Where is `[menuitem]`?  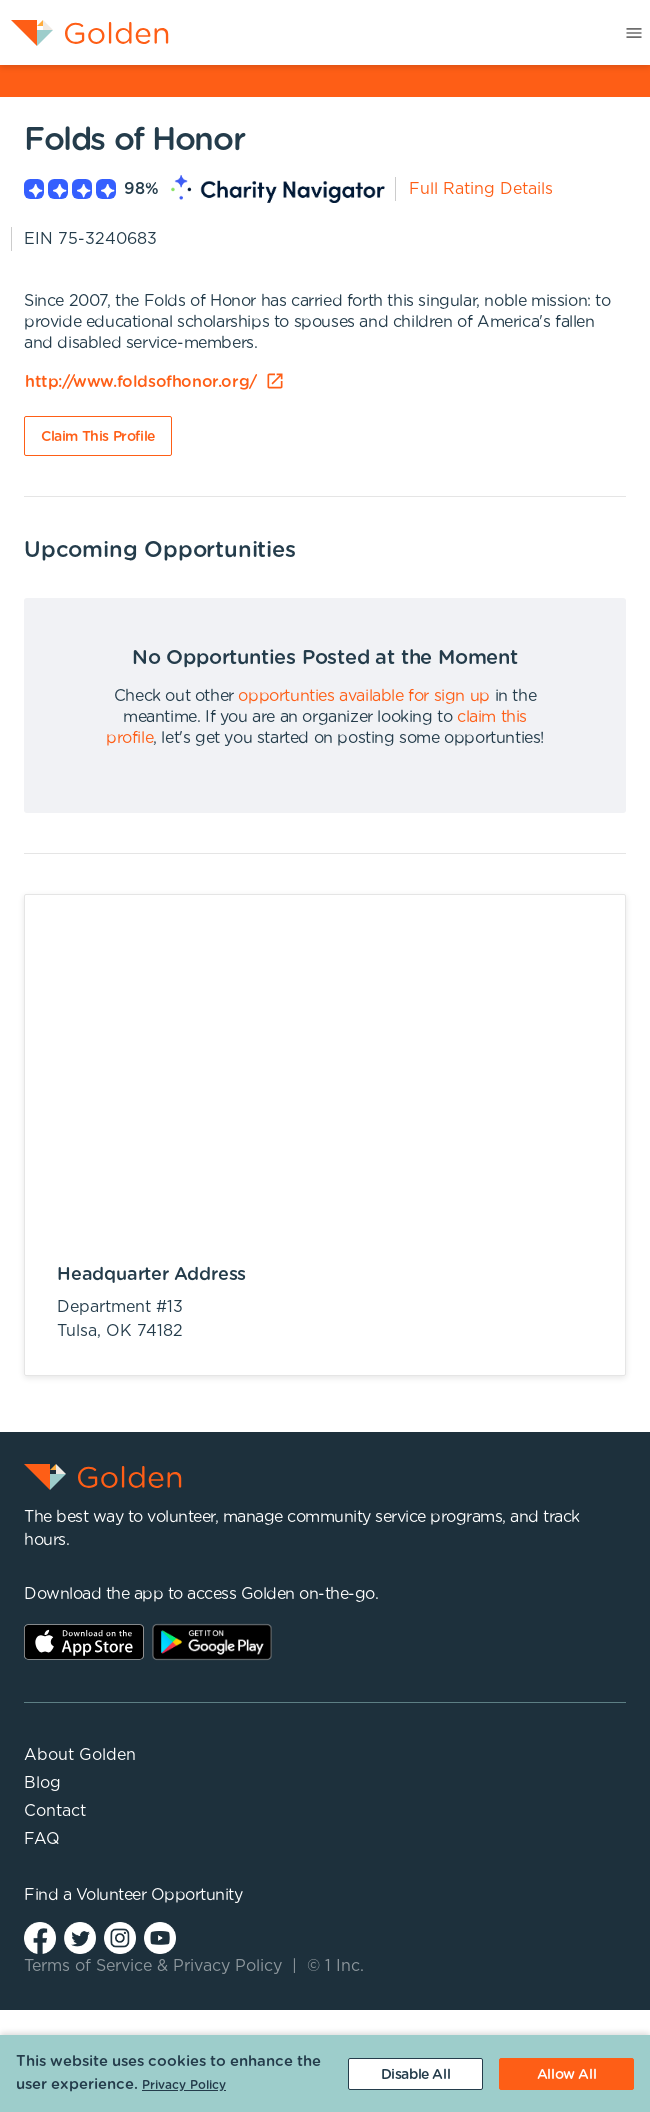
[menuitem] is located at coordinates (84, 32).